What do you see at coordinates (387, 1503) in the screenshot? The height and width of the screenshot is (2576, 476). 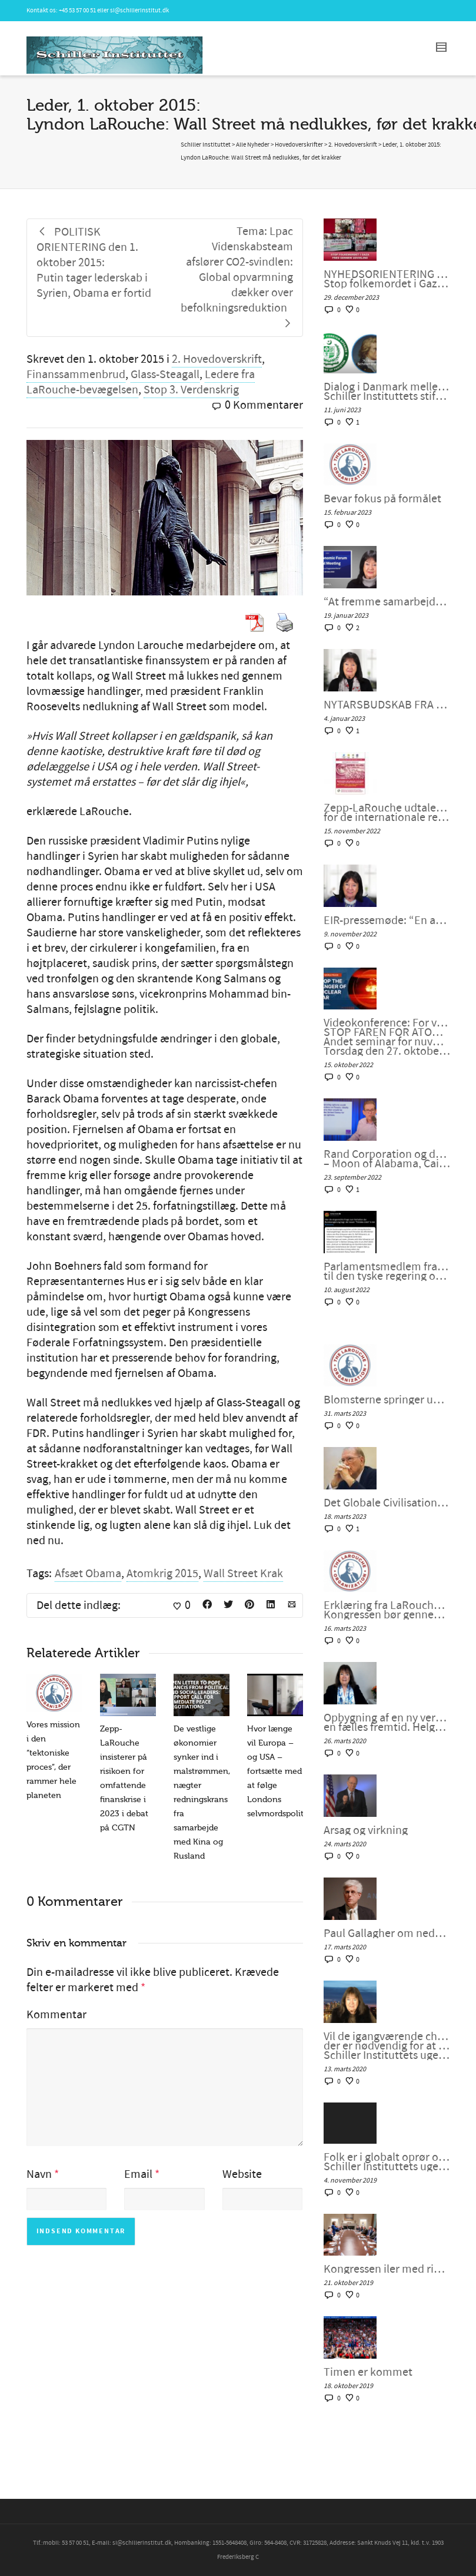 I see `Det Globale Civilisationsinitiativ og kunsten at indgå en ny “NEW DEAL”` at bounding box center [387, 1503].